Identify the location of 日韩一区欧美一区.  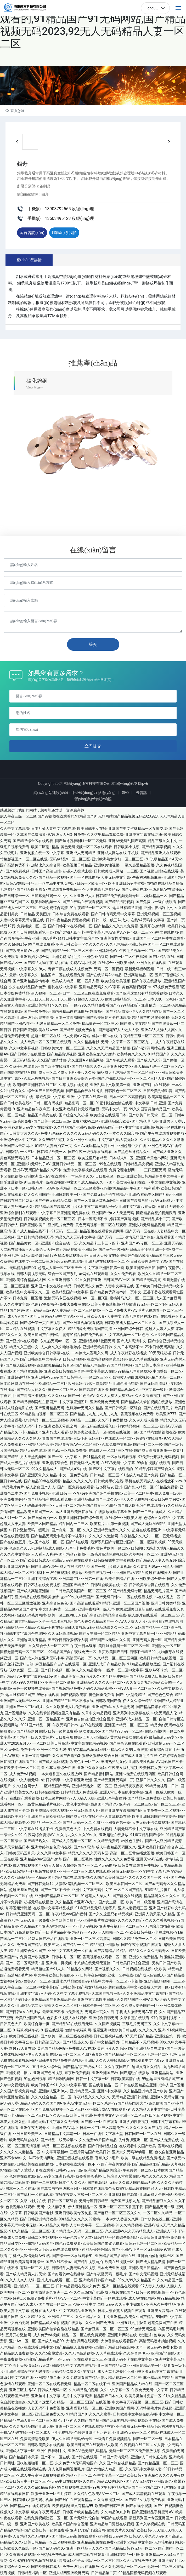
(91, 883).